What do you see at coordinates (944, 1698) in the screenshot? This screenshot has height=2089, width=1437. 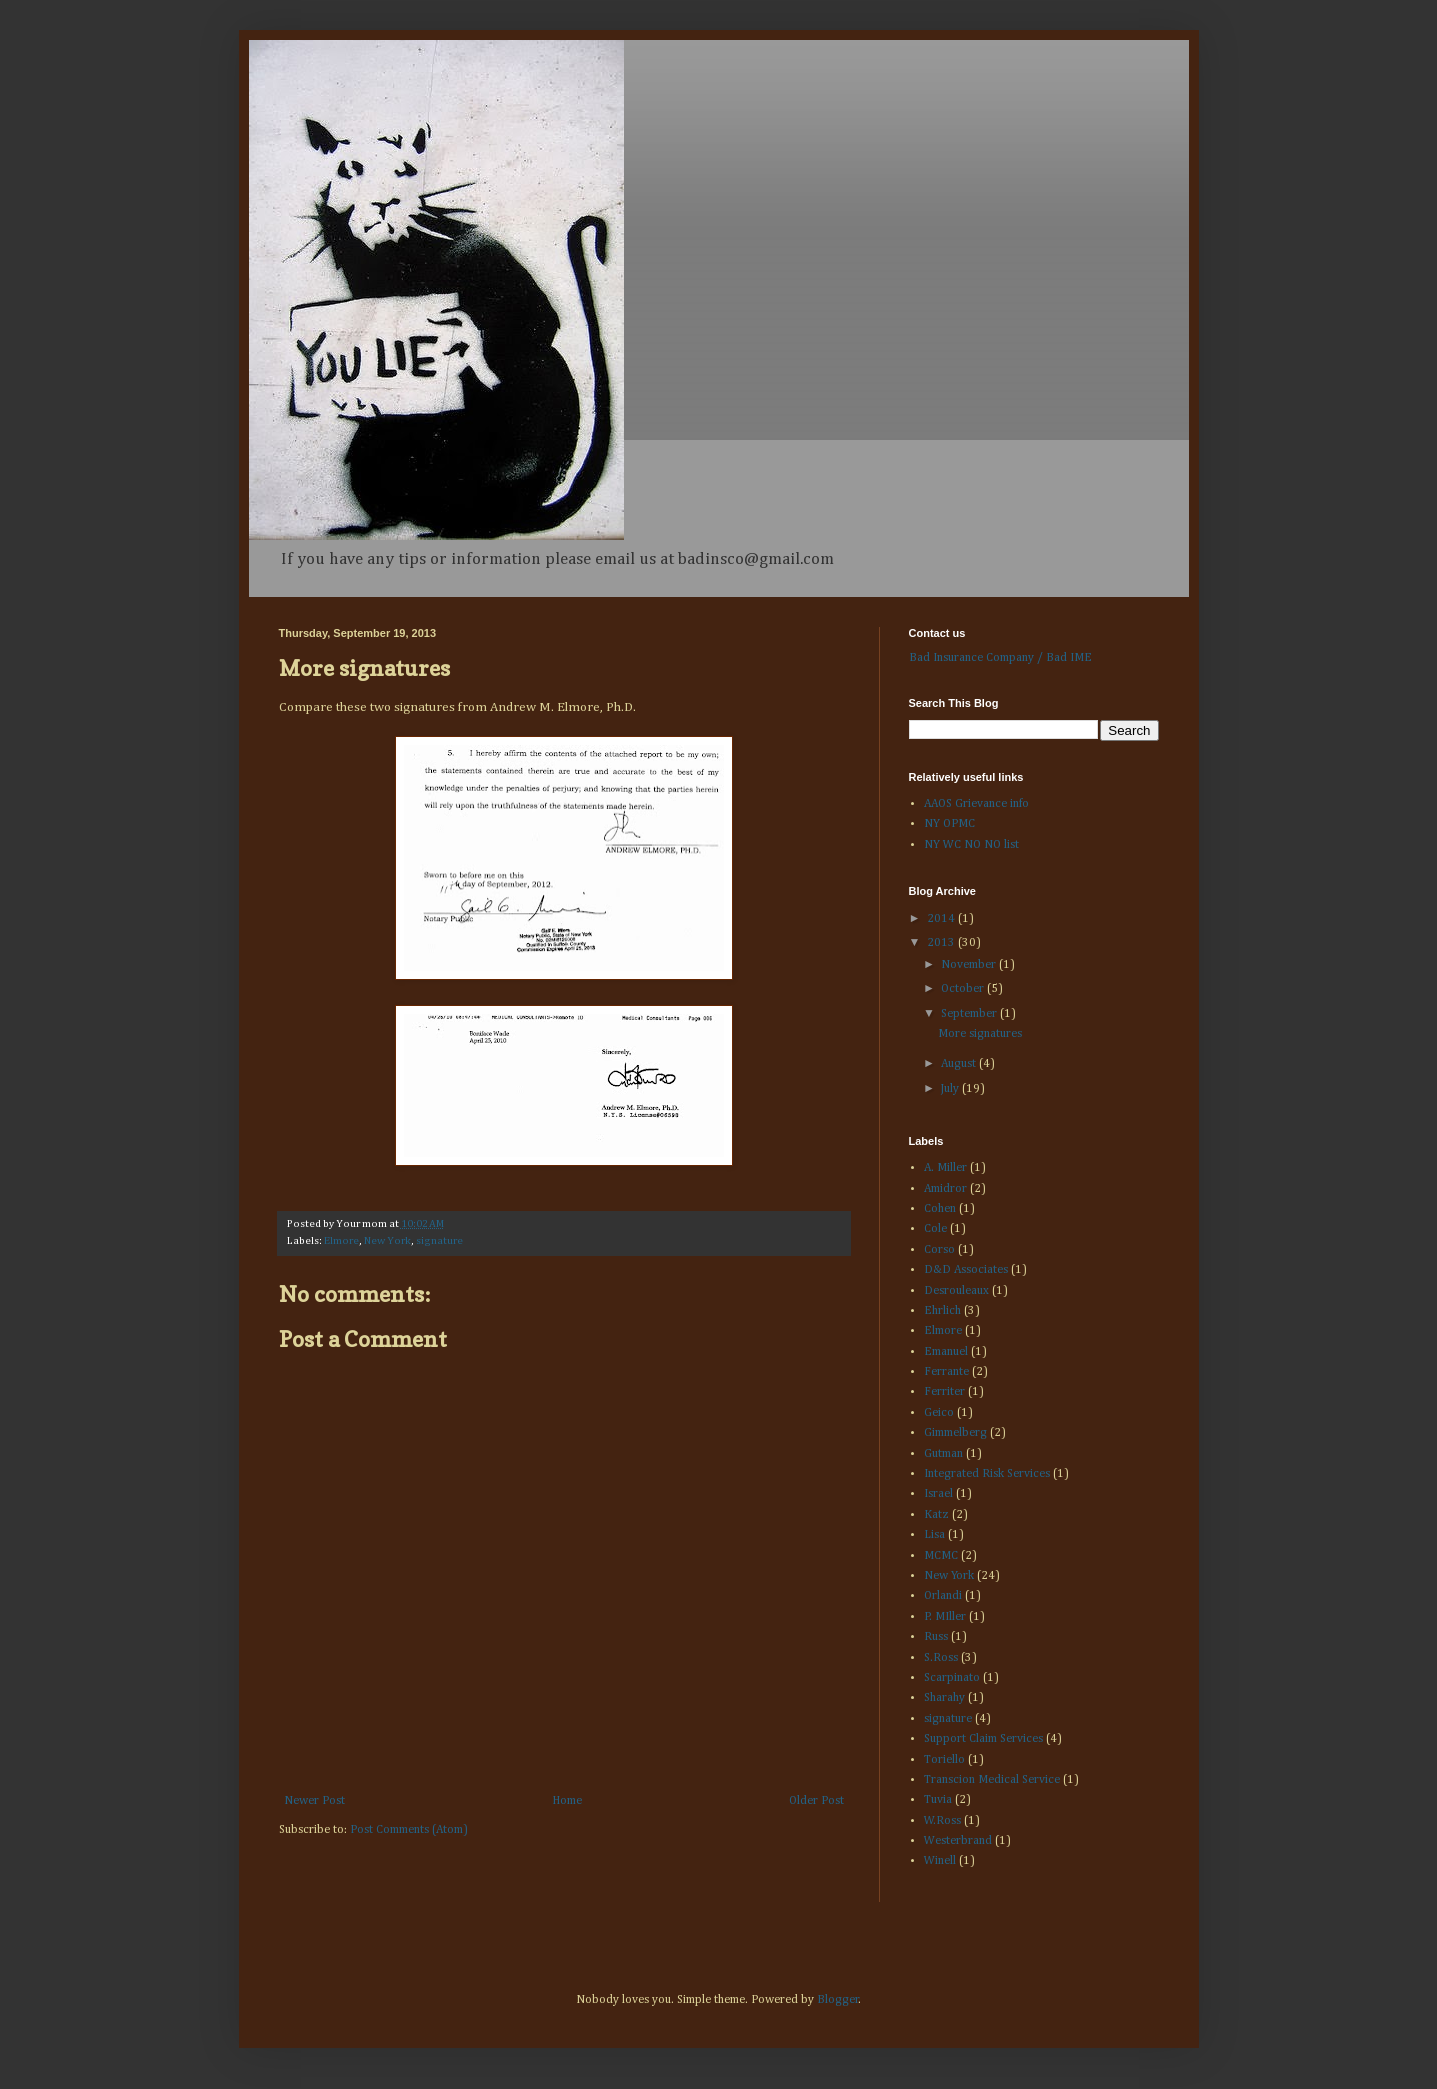 I see `Sharahy` at bounding box center [944, 1698].